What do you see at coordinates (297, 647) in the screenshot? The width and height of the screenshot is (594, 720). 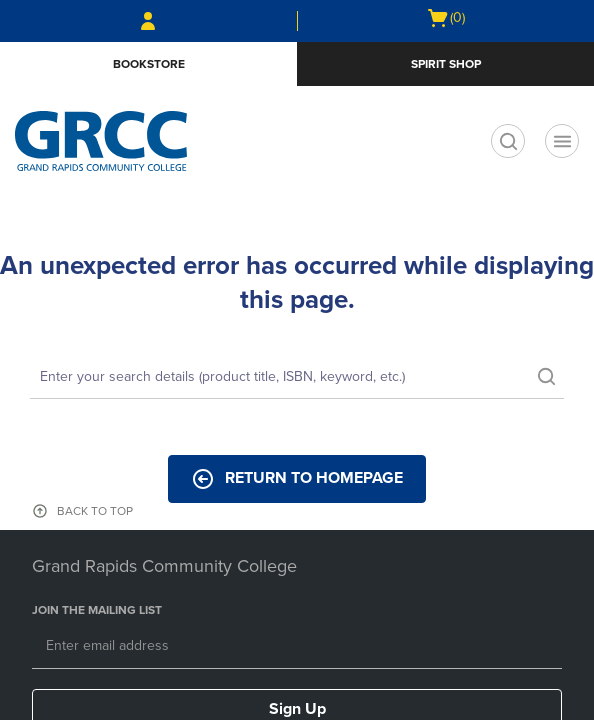 I see `[Email]` at bounding box center [297, 647].